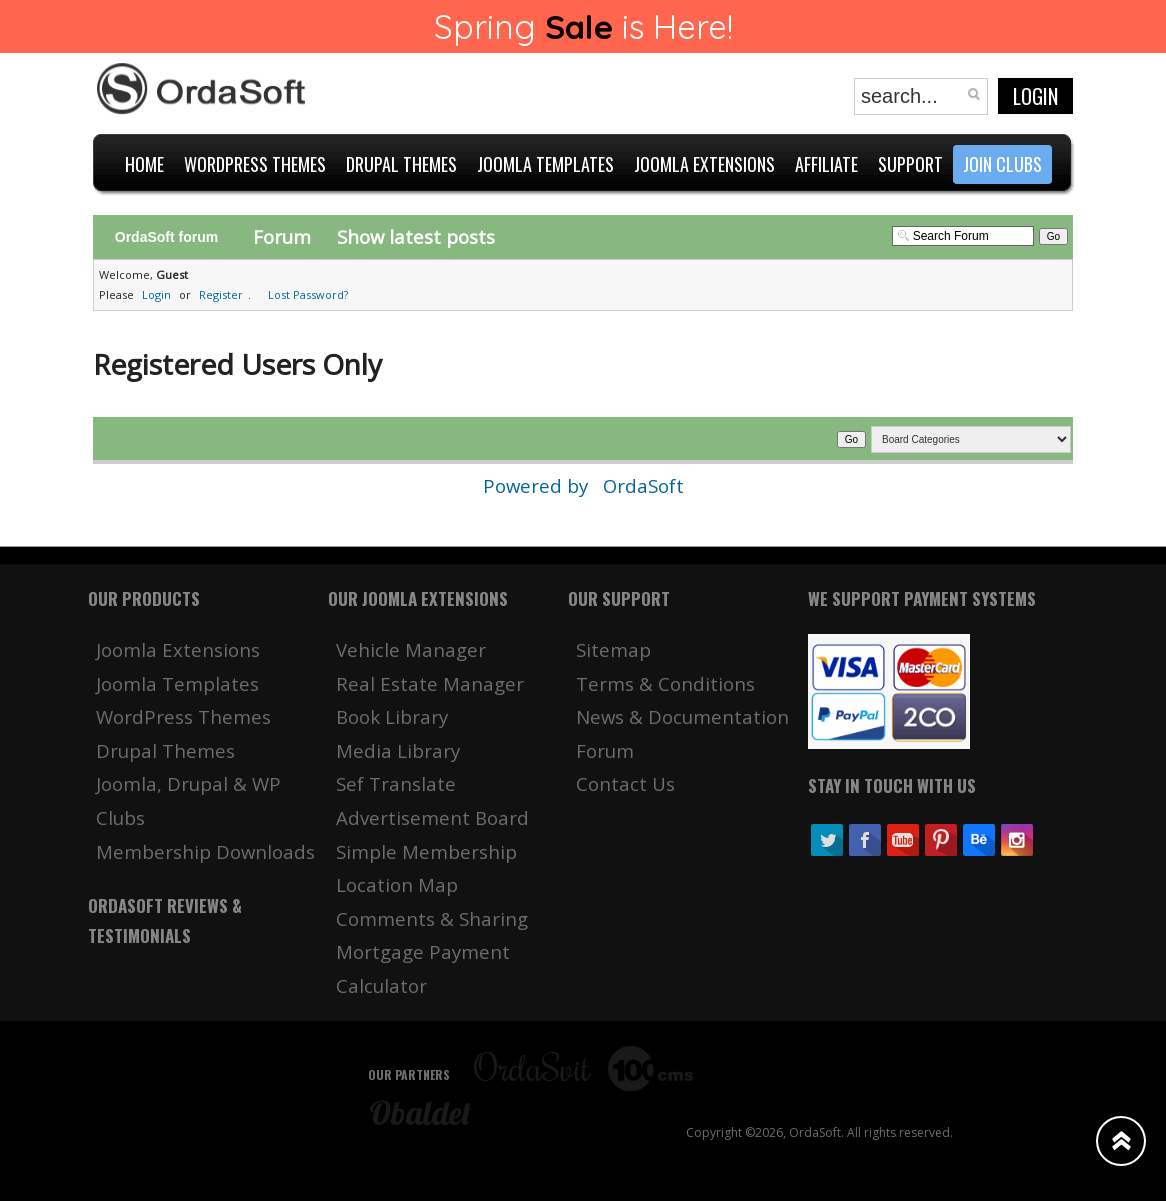 The width and height of the screenshot is (1166, 1201). I want to click on OrdaSoft, so click(643, 485).